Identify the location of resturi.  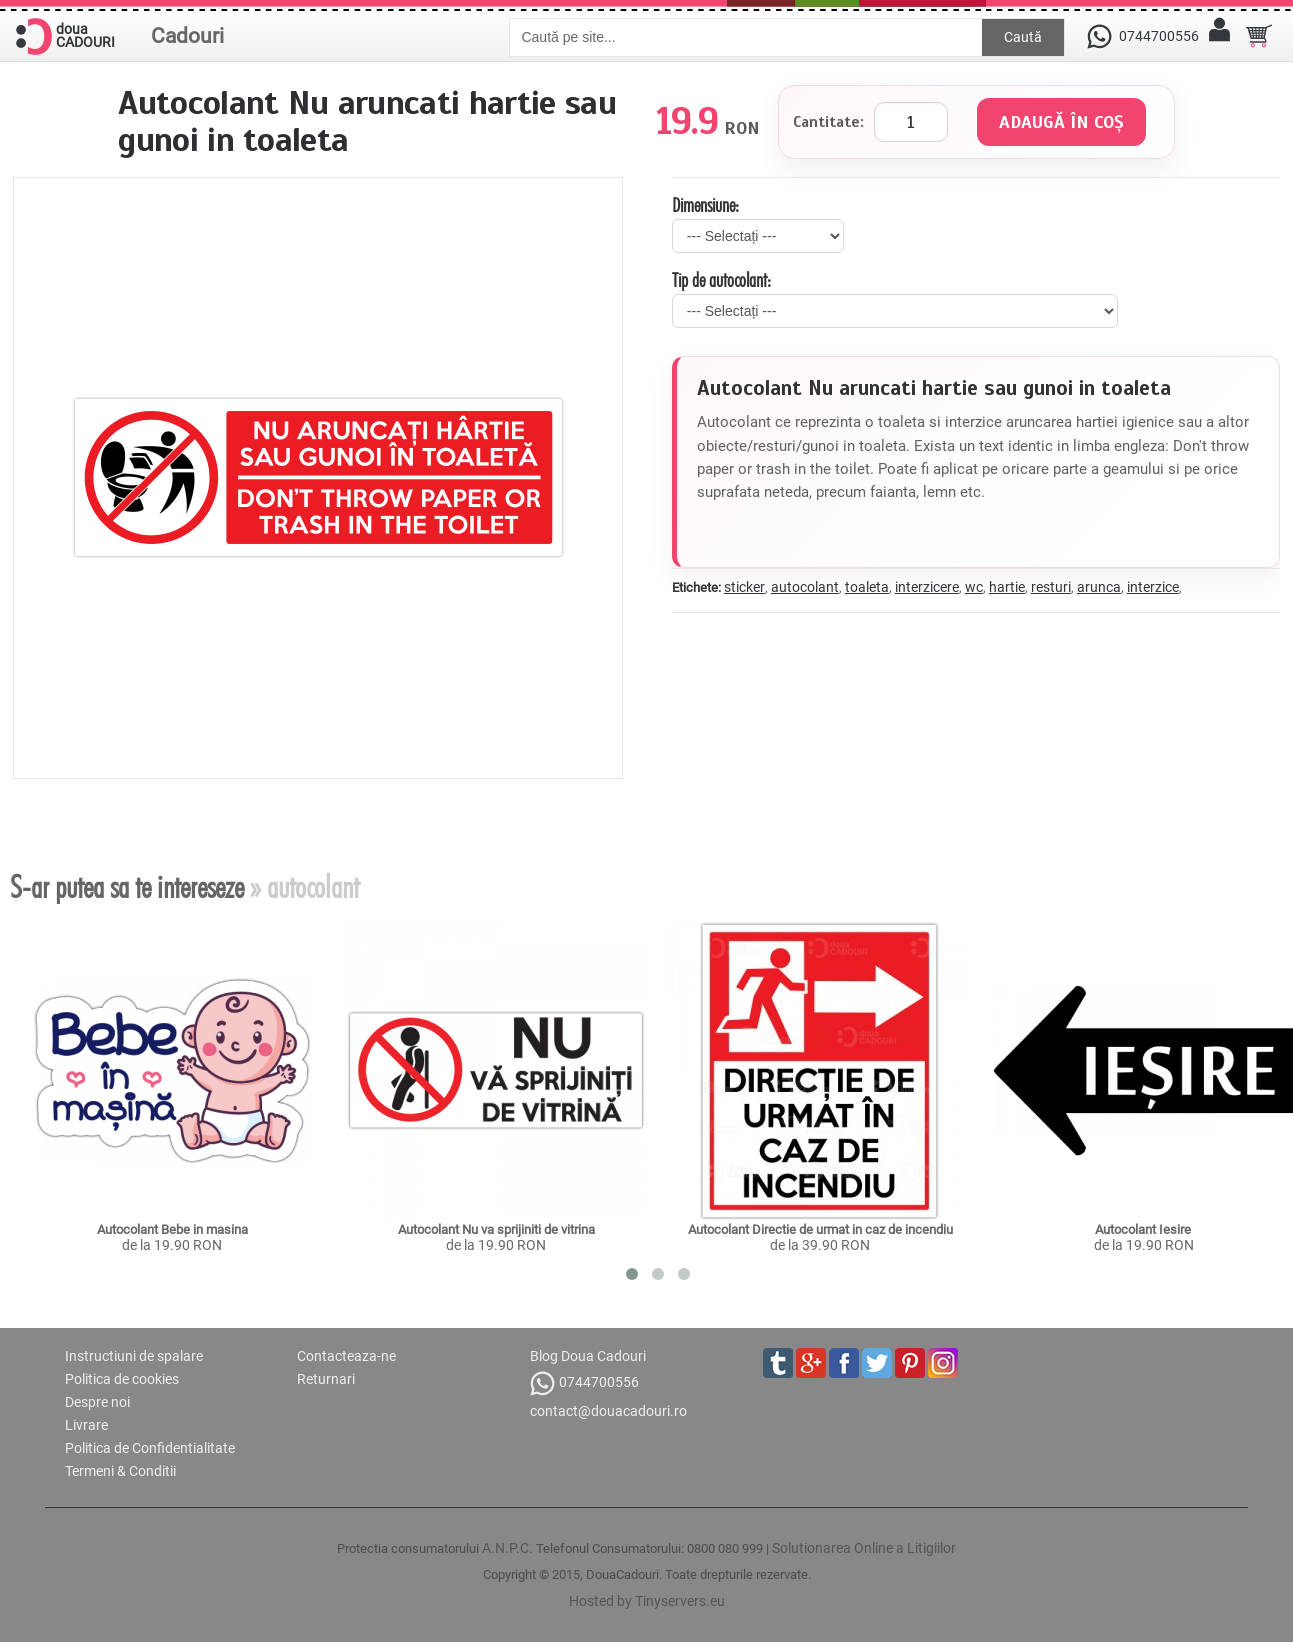
(1051, 587).